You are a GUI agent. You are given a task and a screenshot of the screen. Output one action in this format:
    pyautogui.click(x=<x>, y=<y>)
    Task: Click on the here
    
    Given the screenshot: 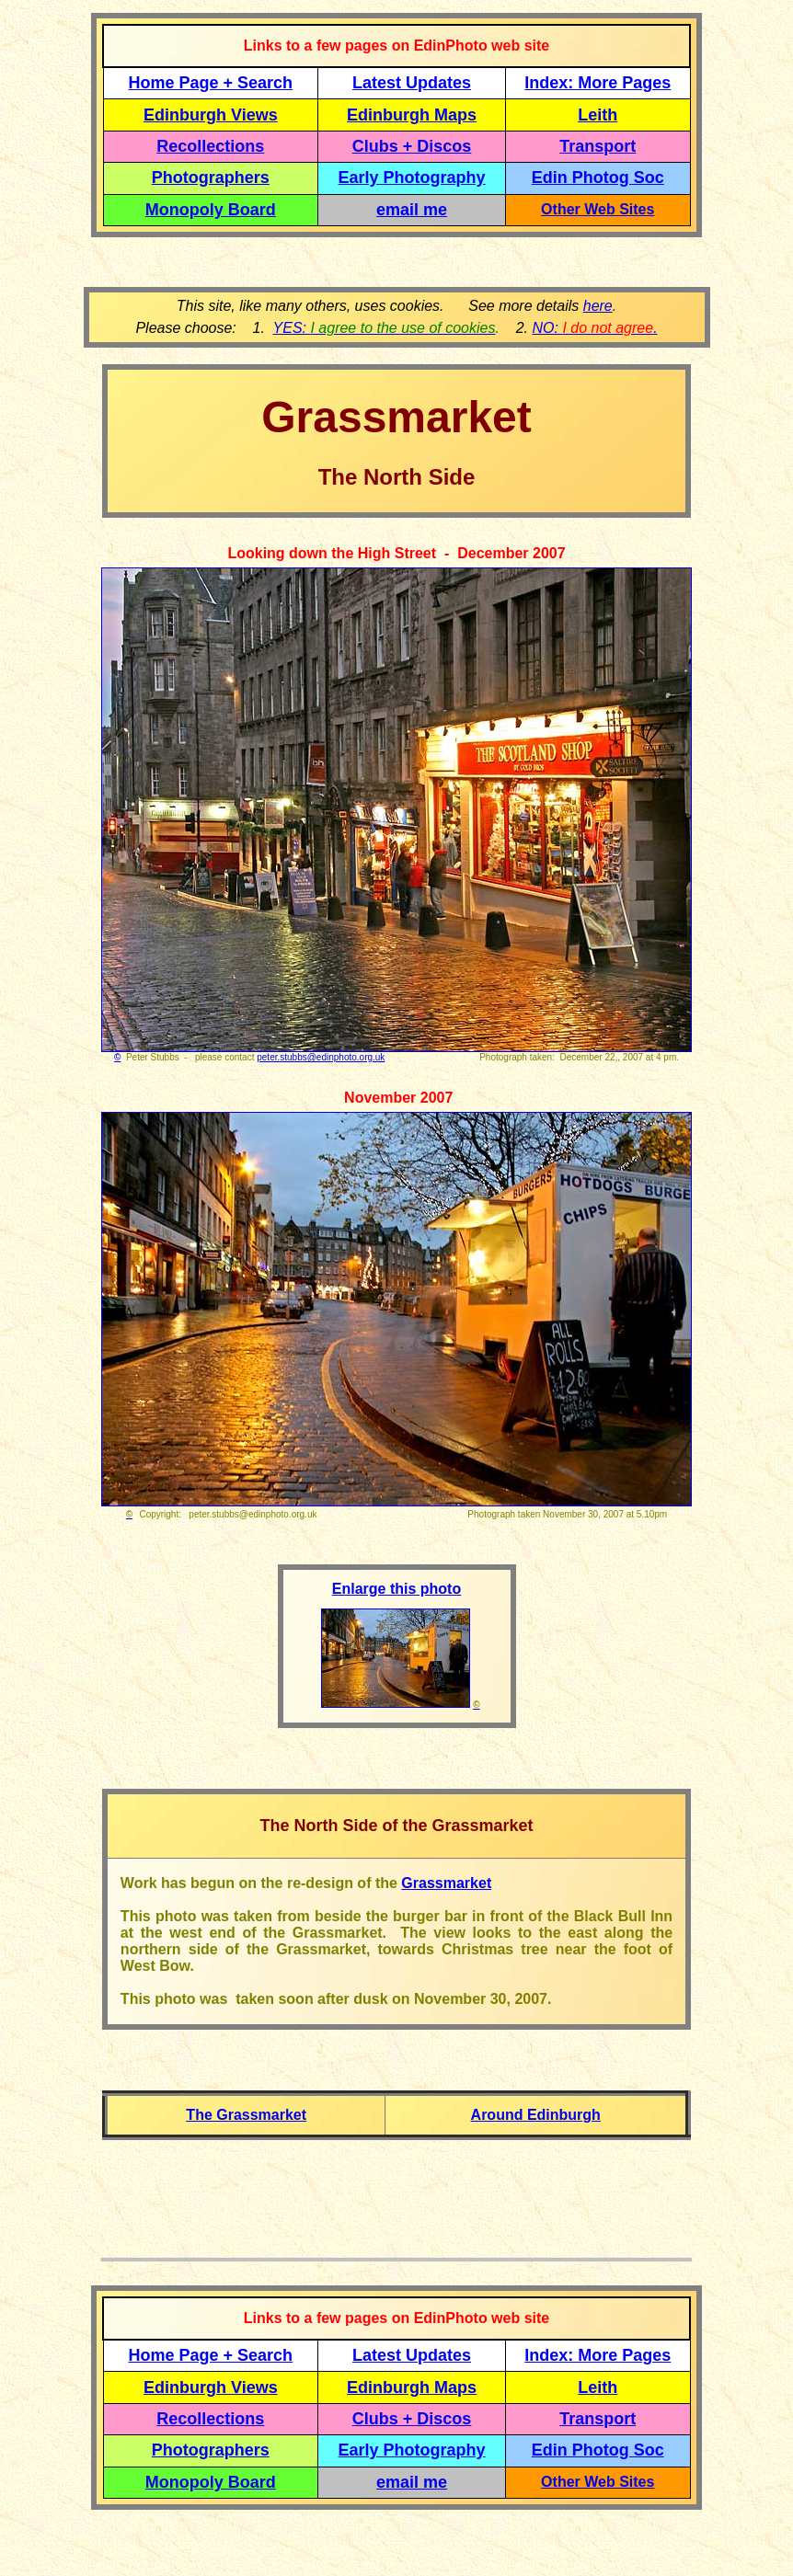 What is the action you would take?
    pyautogui.click(x=598, y=306)
    